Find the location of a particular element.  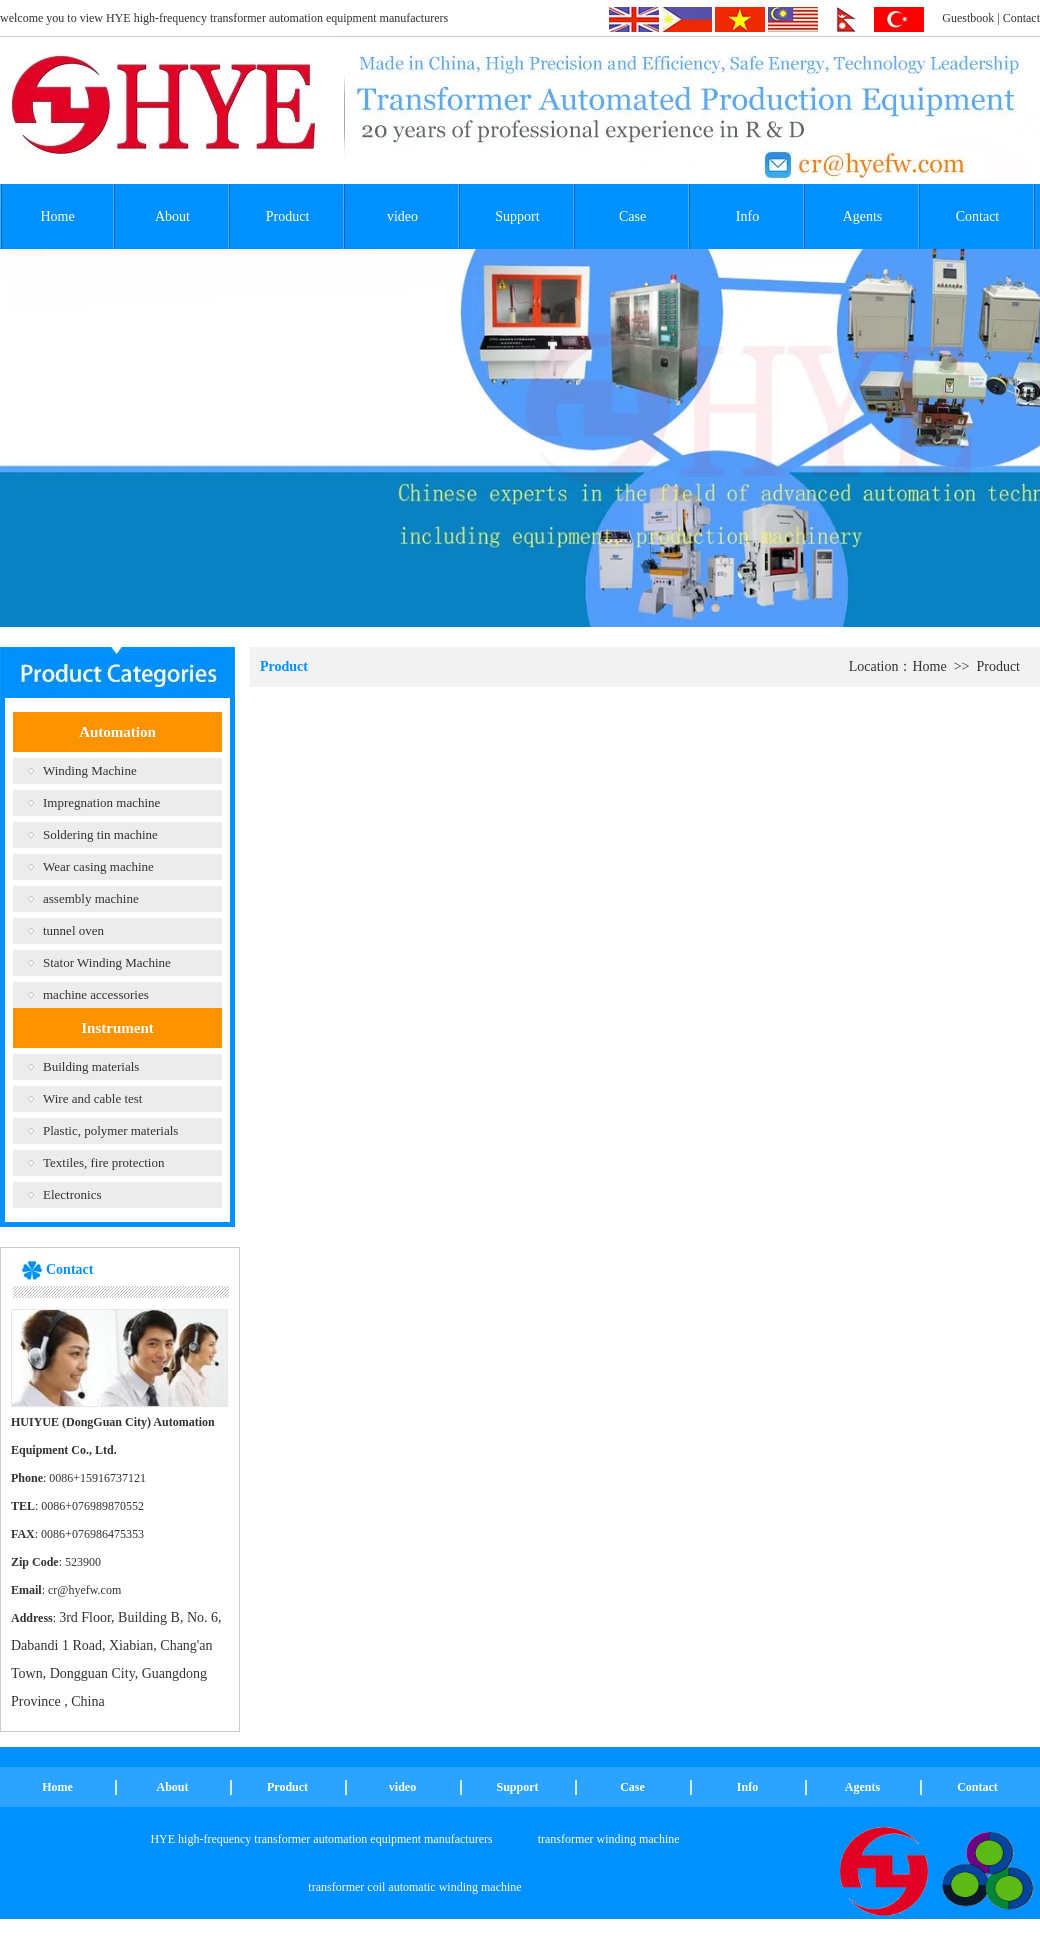

Info is located at coordinates (747, 216).